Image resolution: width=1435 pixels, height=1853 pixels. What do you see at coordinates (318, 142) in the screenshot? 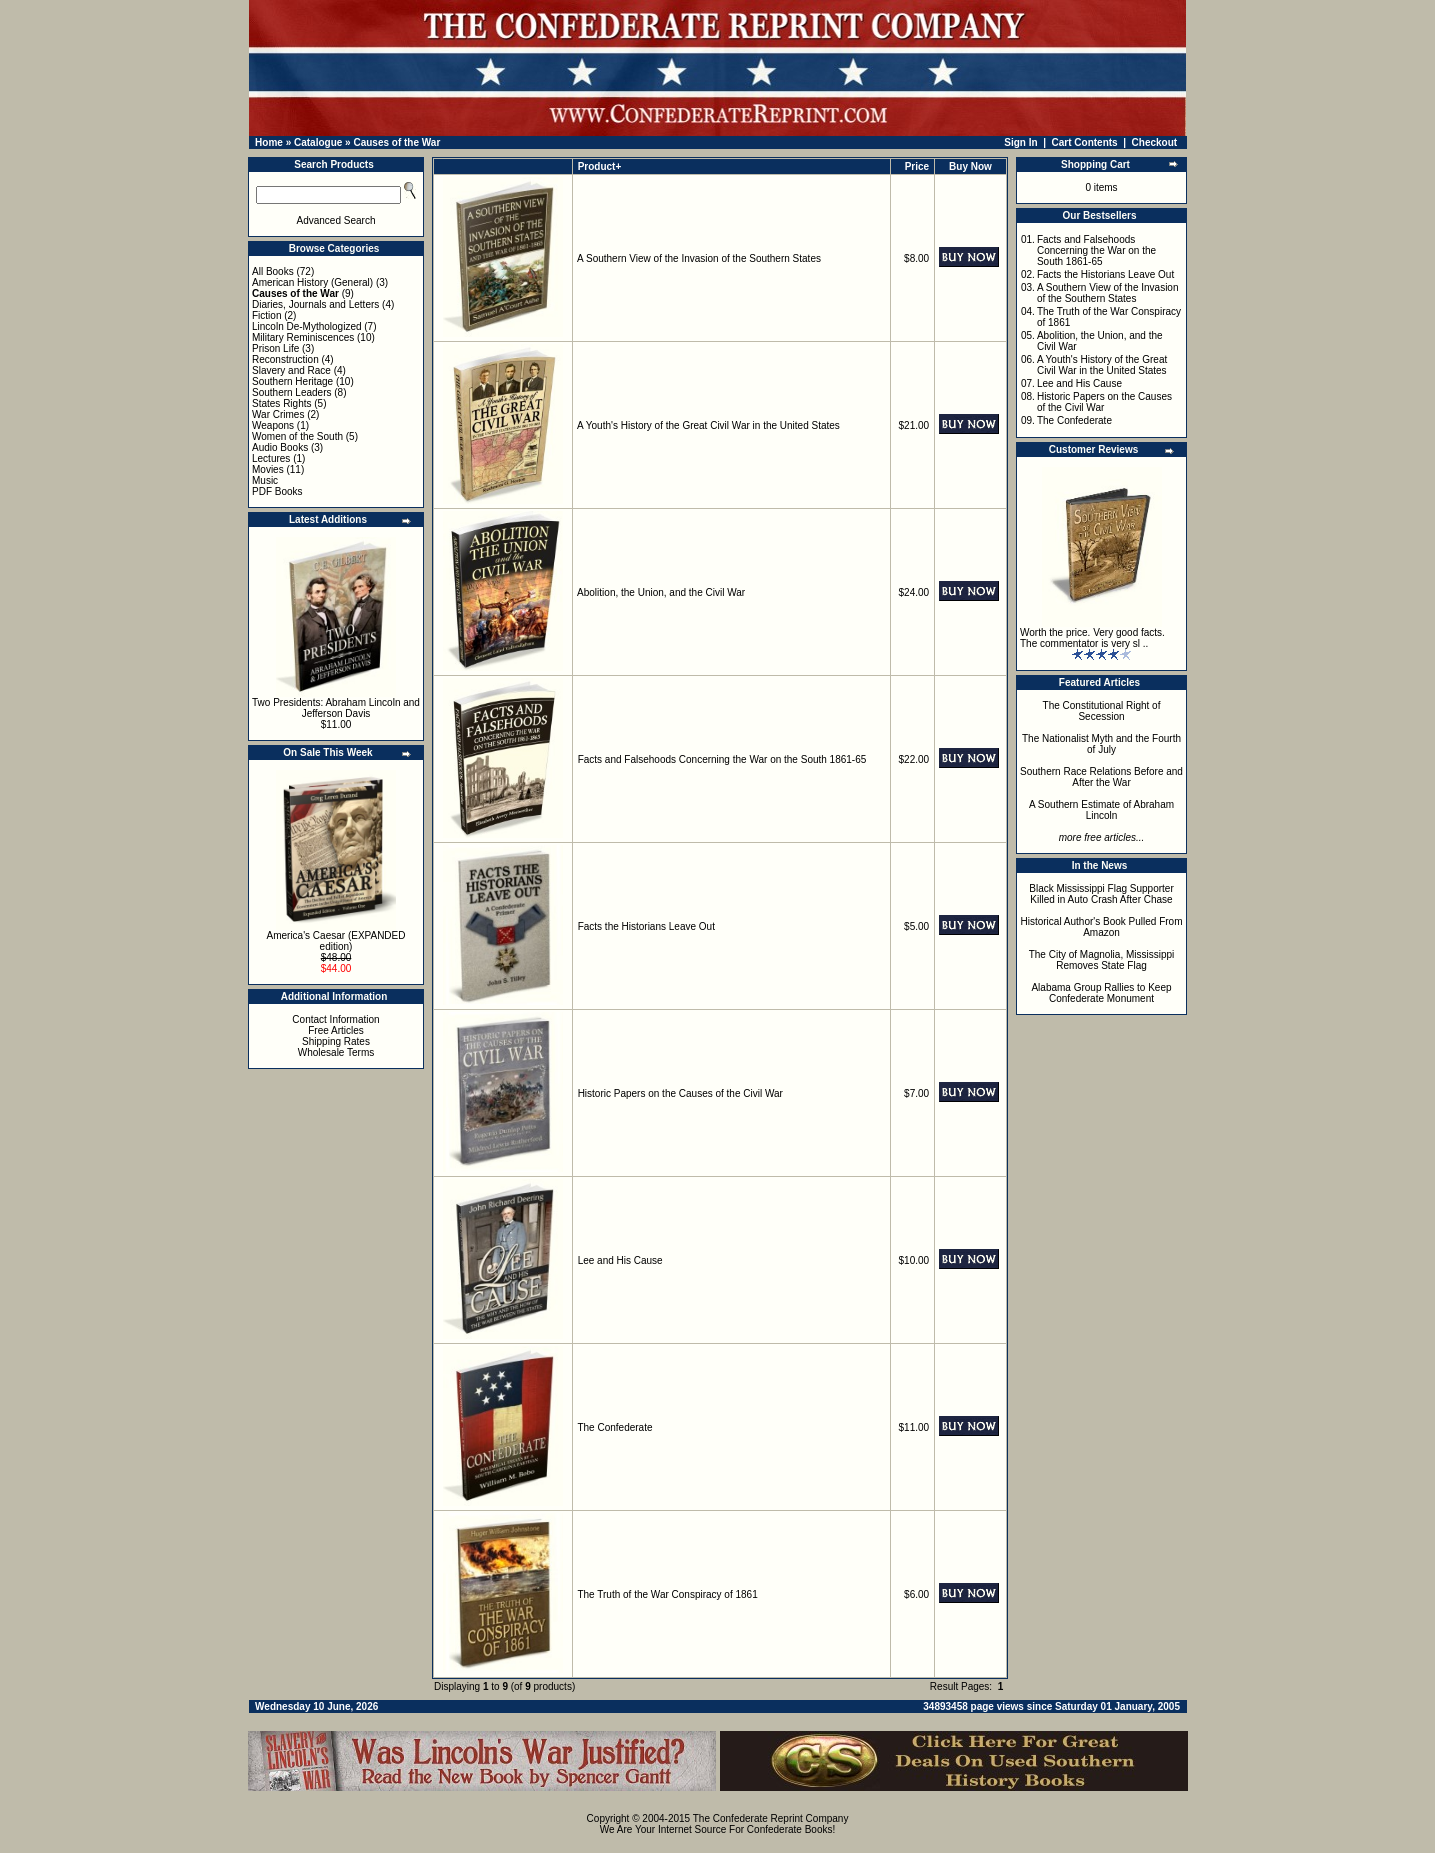
I see `Catalogue` at bounding box center [318, 142].